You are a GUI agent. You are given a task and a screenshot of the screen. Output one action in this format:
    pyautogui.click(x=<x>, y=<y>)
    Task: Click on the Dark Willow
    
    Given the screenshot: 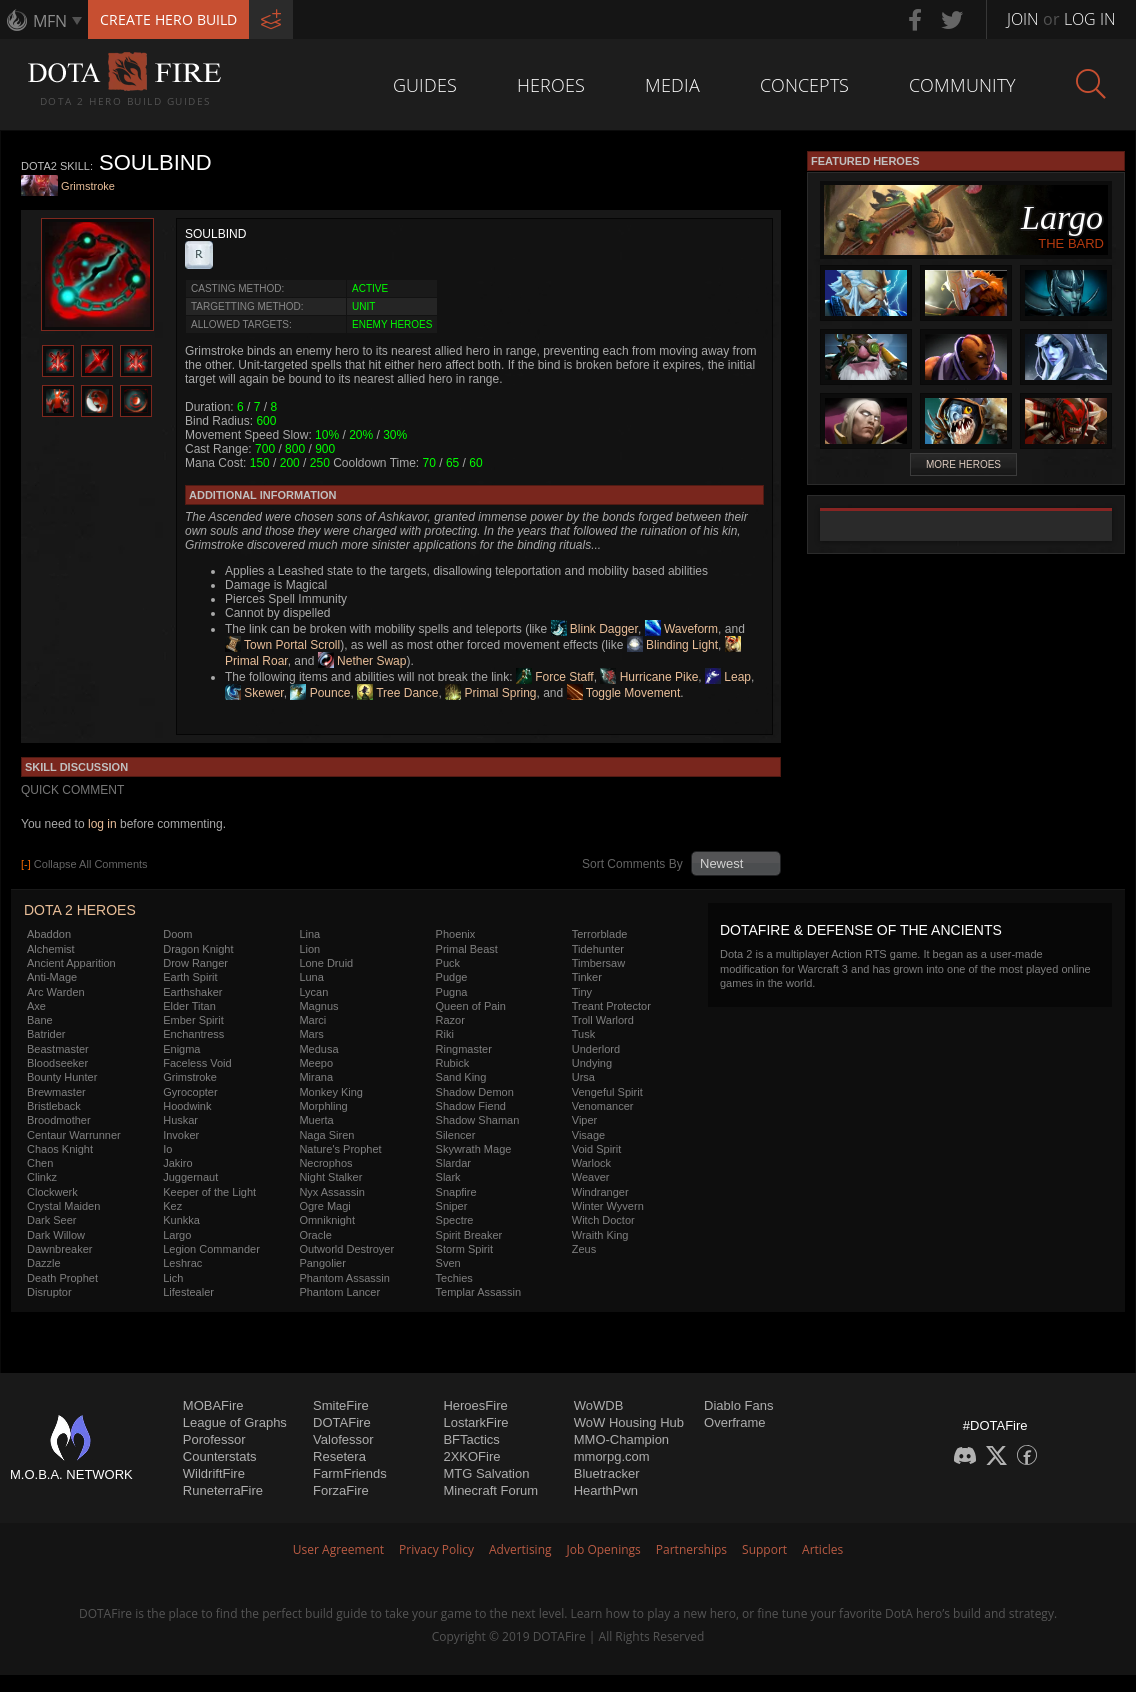 What is the action you would take?
    pyautogui.click(x=56, y=1235)
    